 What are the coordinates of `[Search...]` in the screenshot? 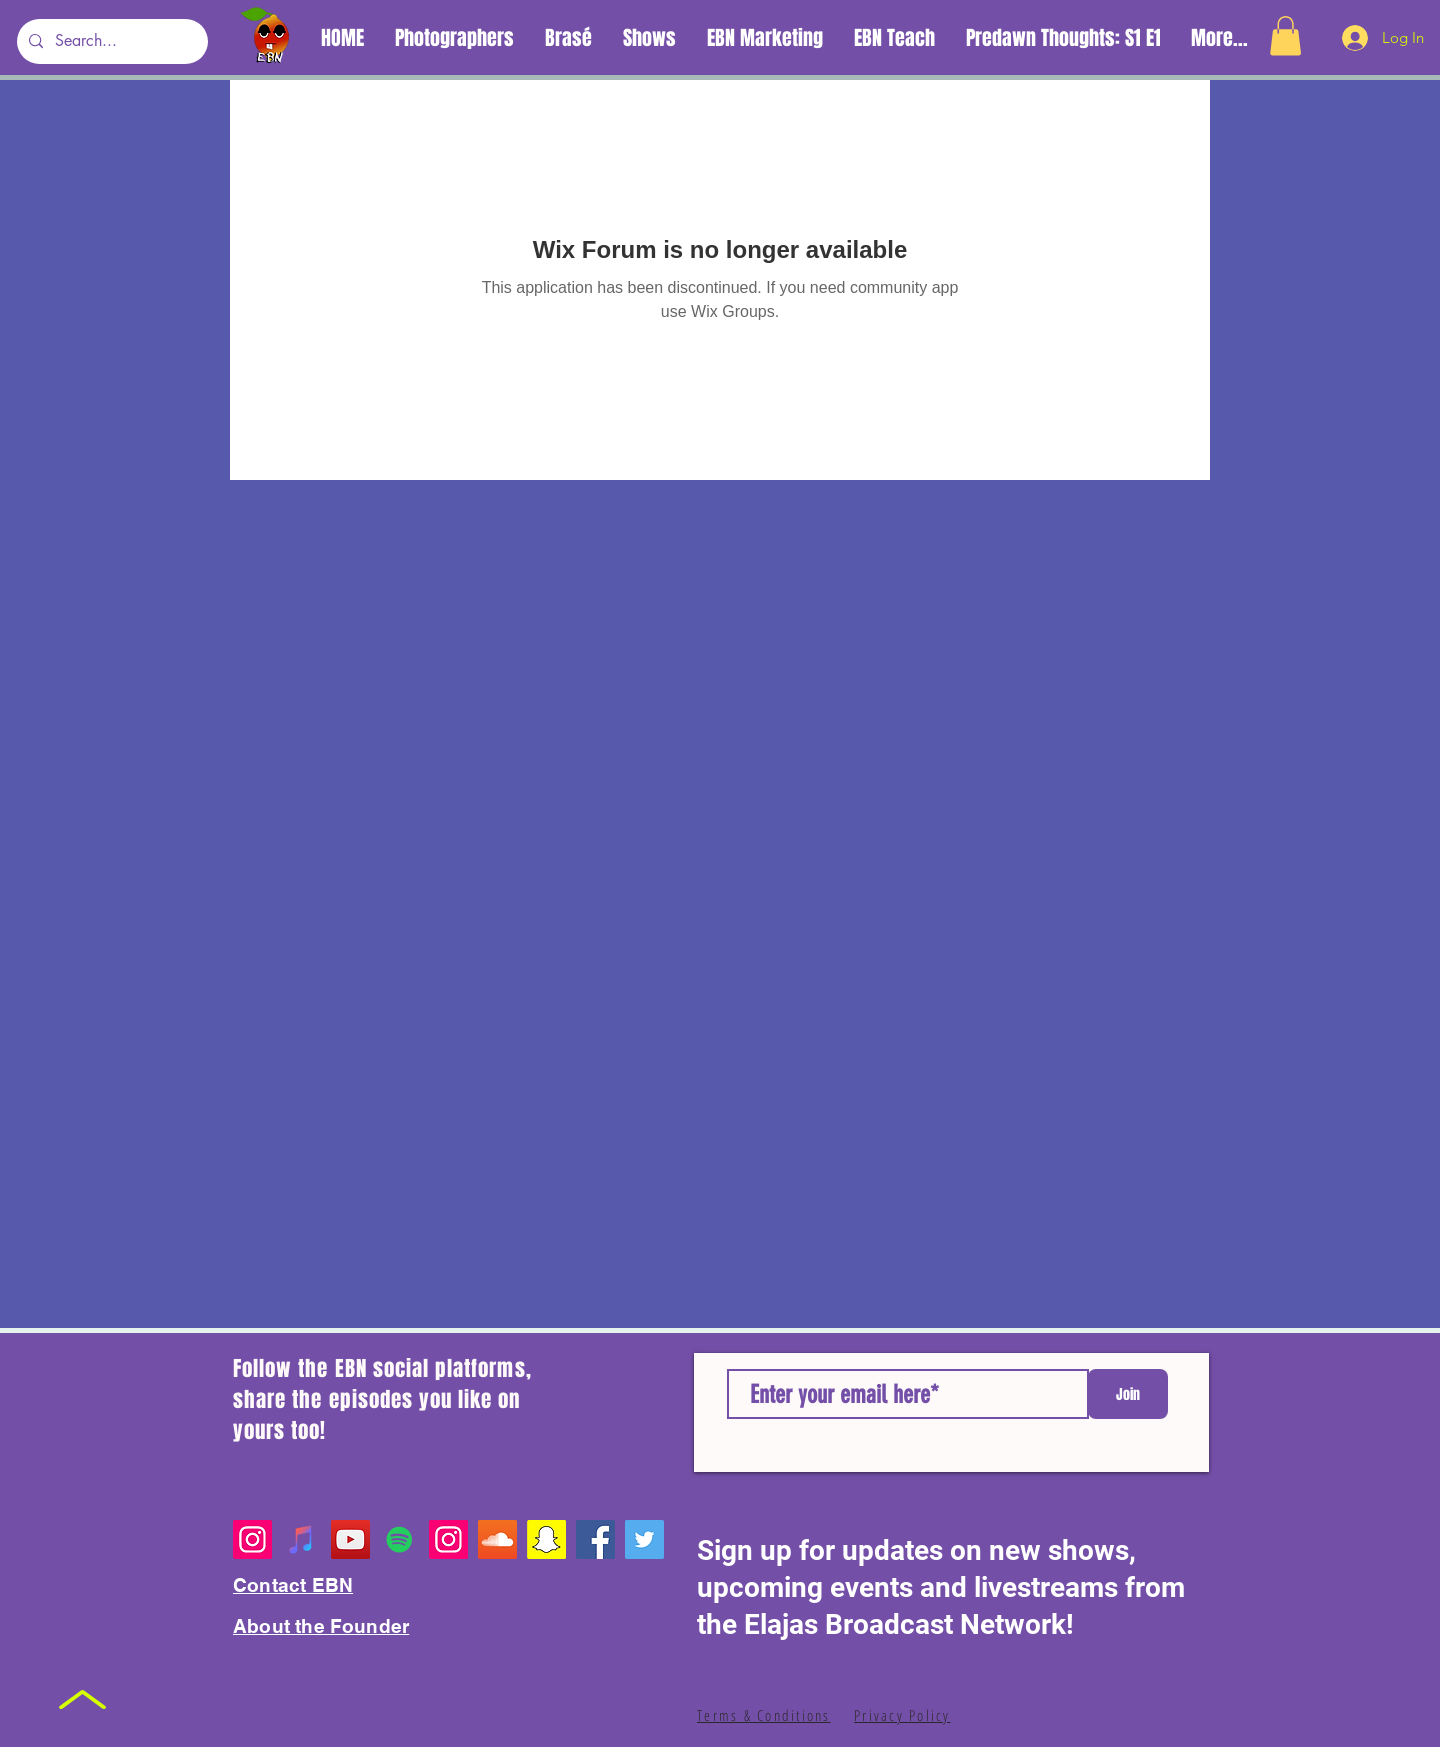 It's located at (110, 41).